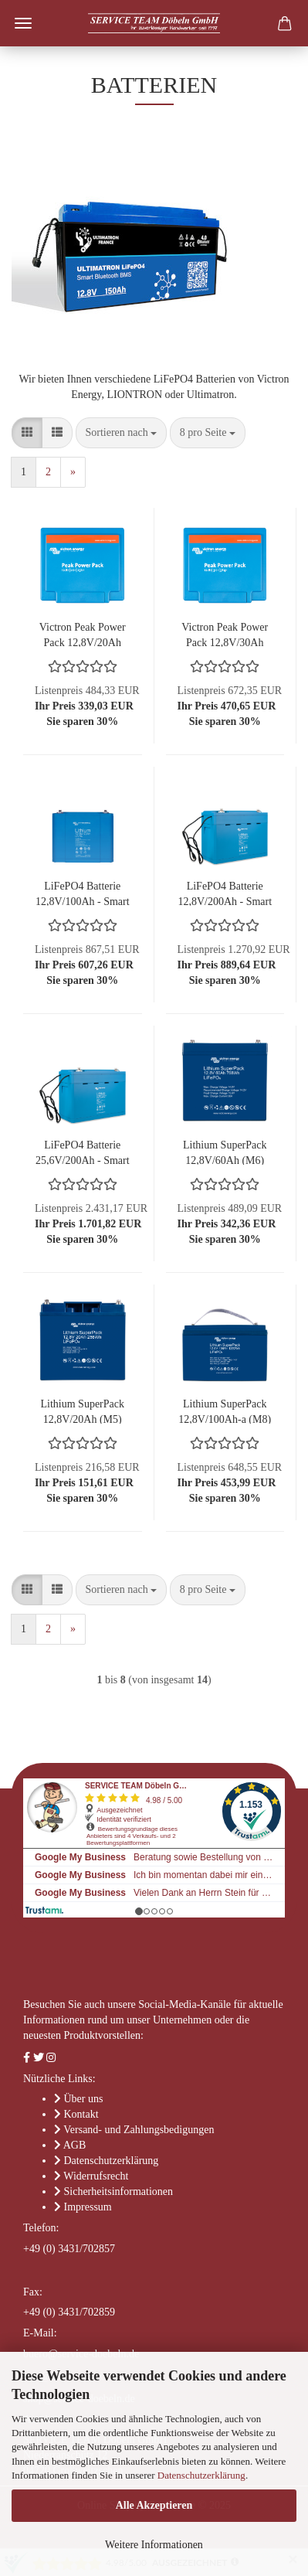 Image resolution: width=308 pixels, height=2576 pixels. I want to click on AGB, so click(74, 2145).